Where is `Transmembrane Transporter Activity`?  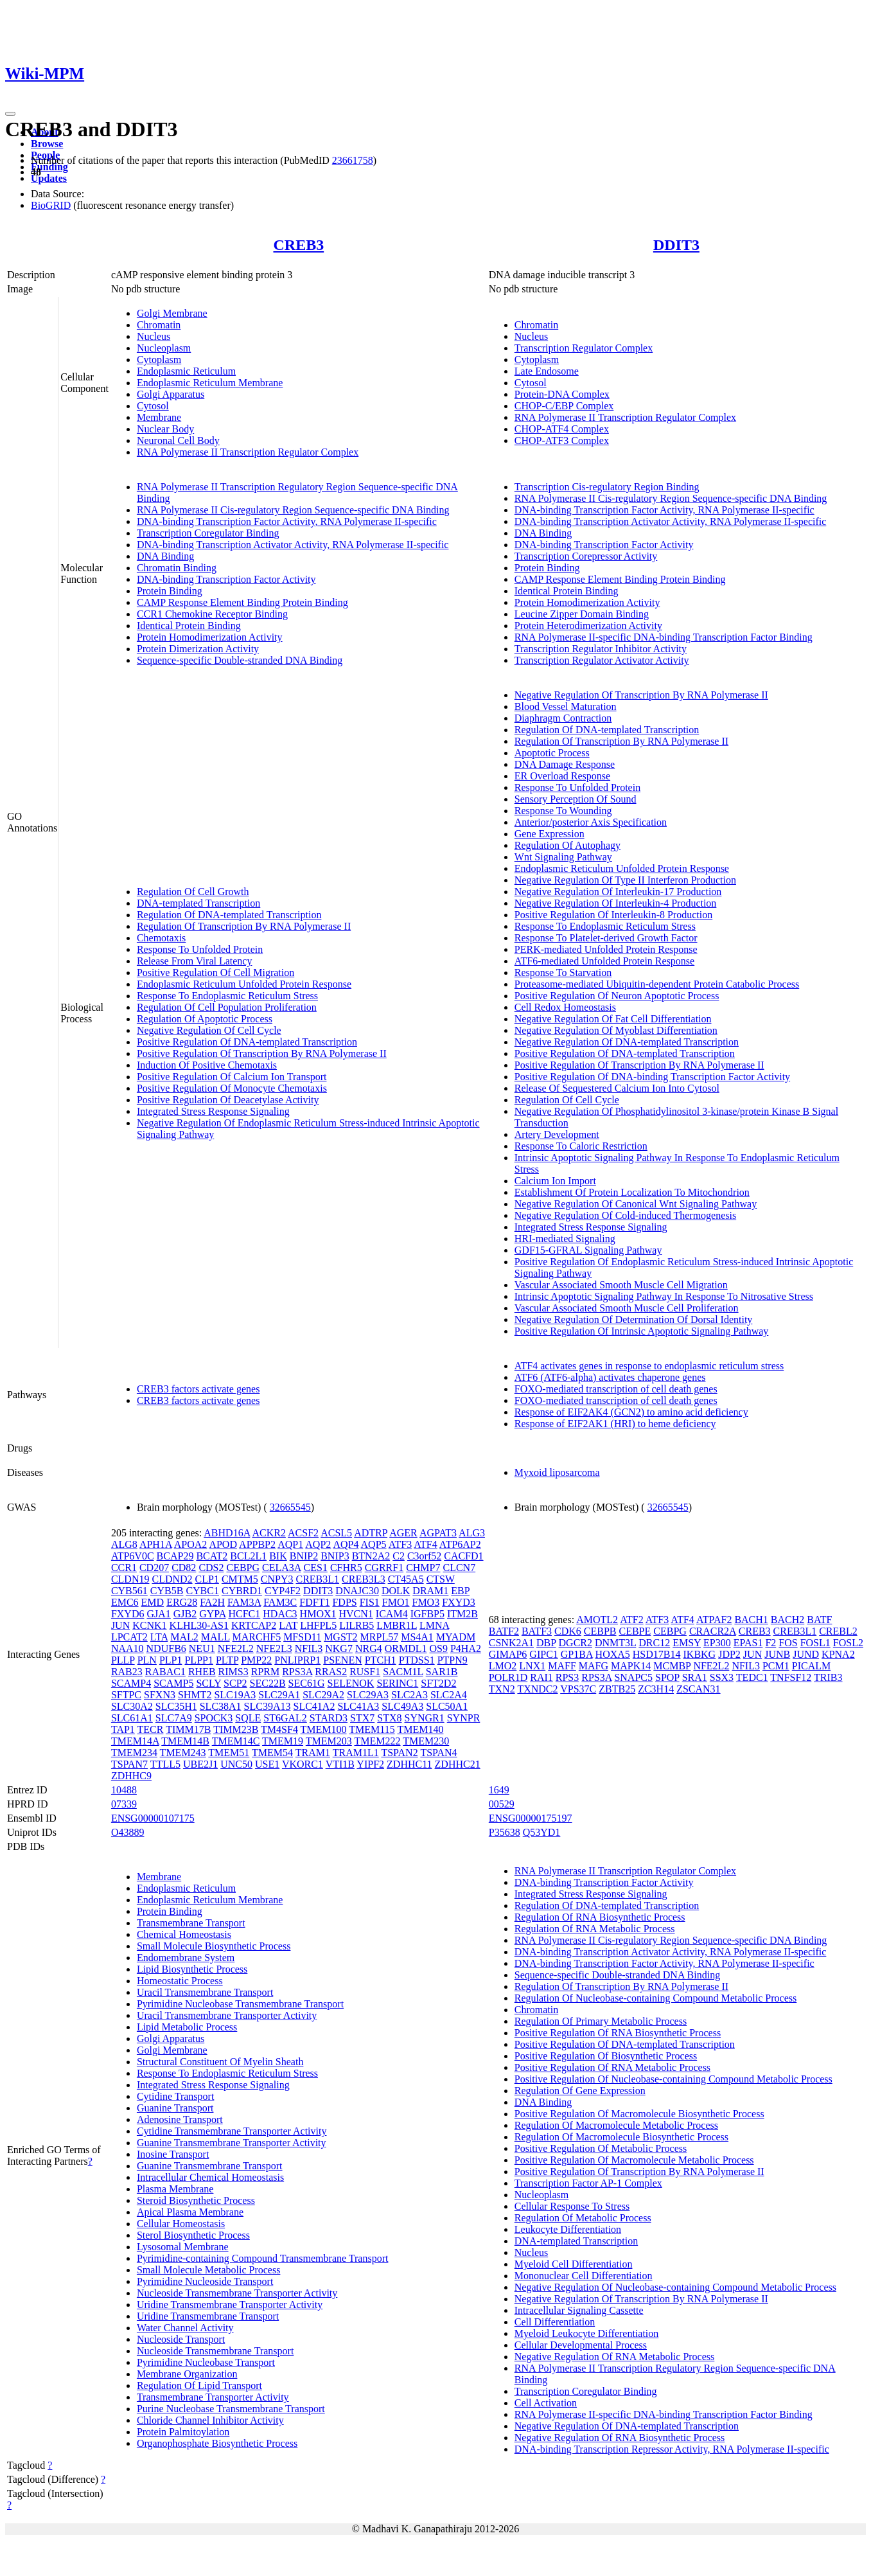 Transmembrane Transporter Activity is located at coordinates (213, 2397).